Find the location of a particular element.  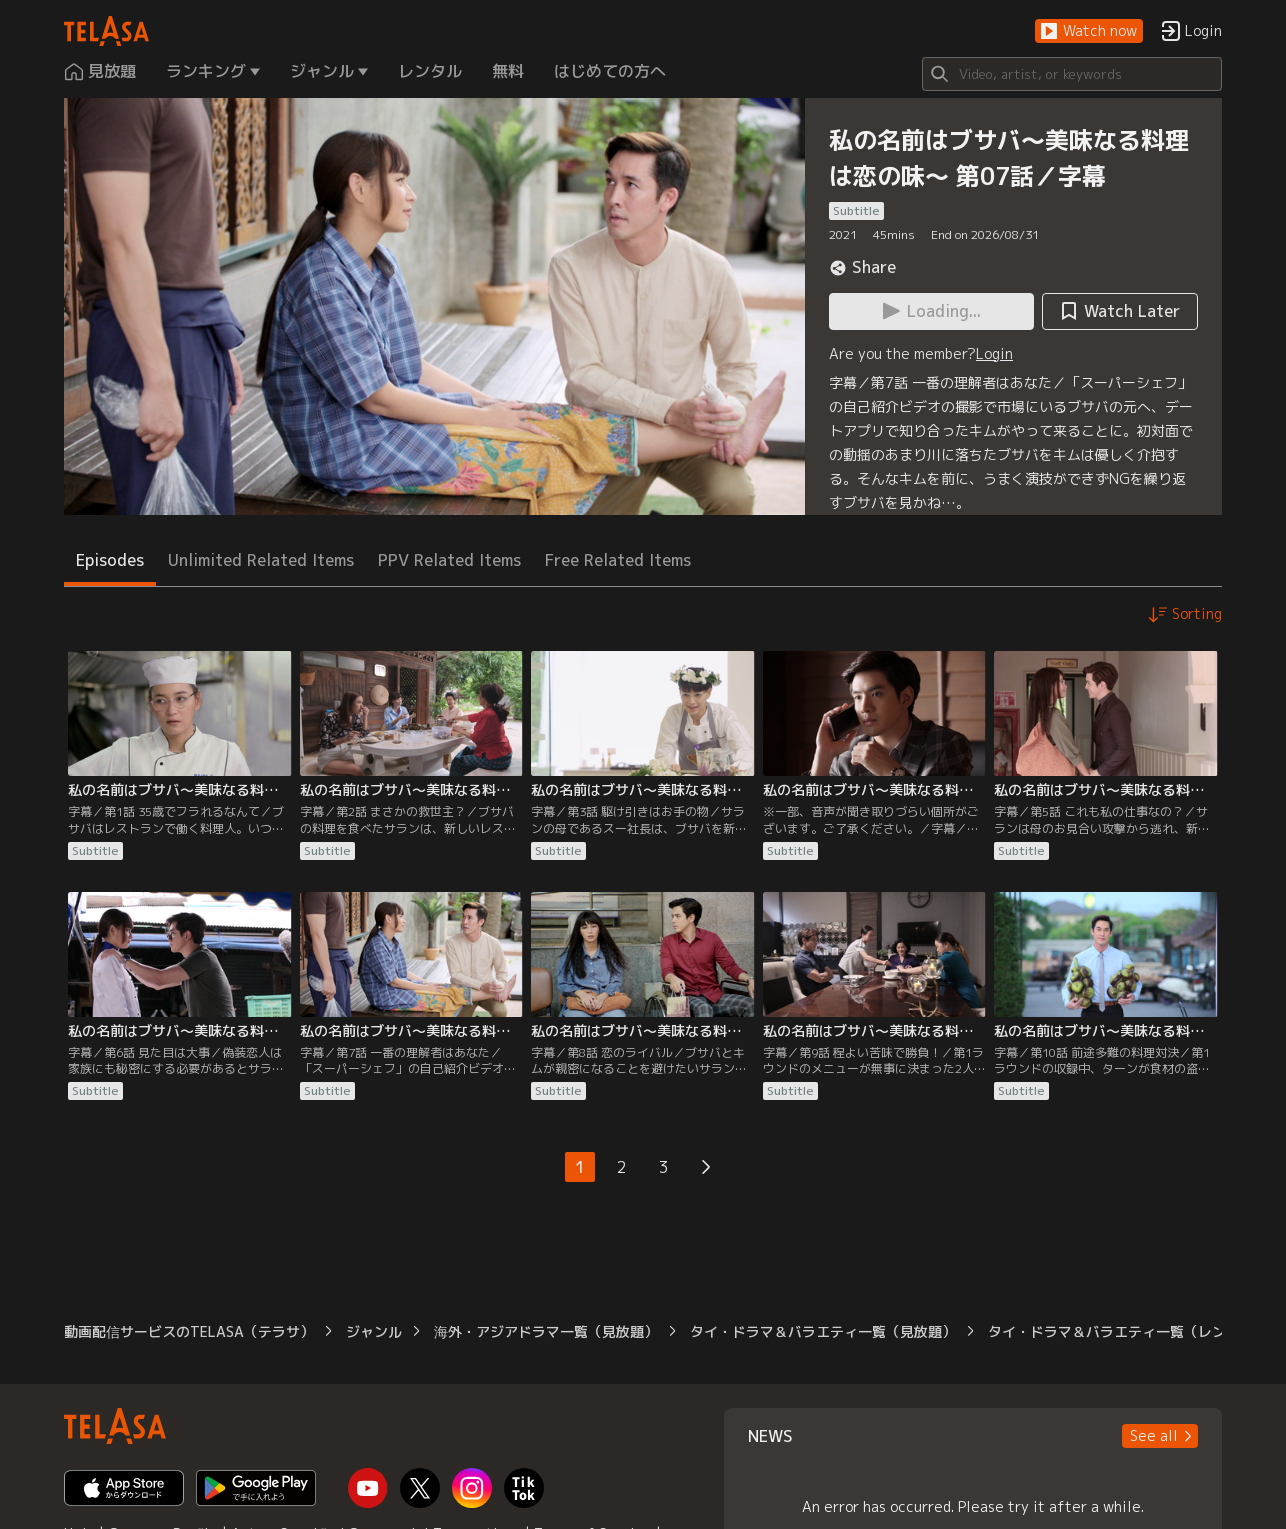

[Search] is located at coordinates (1072, 74).